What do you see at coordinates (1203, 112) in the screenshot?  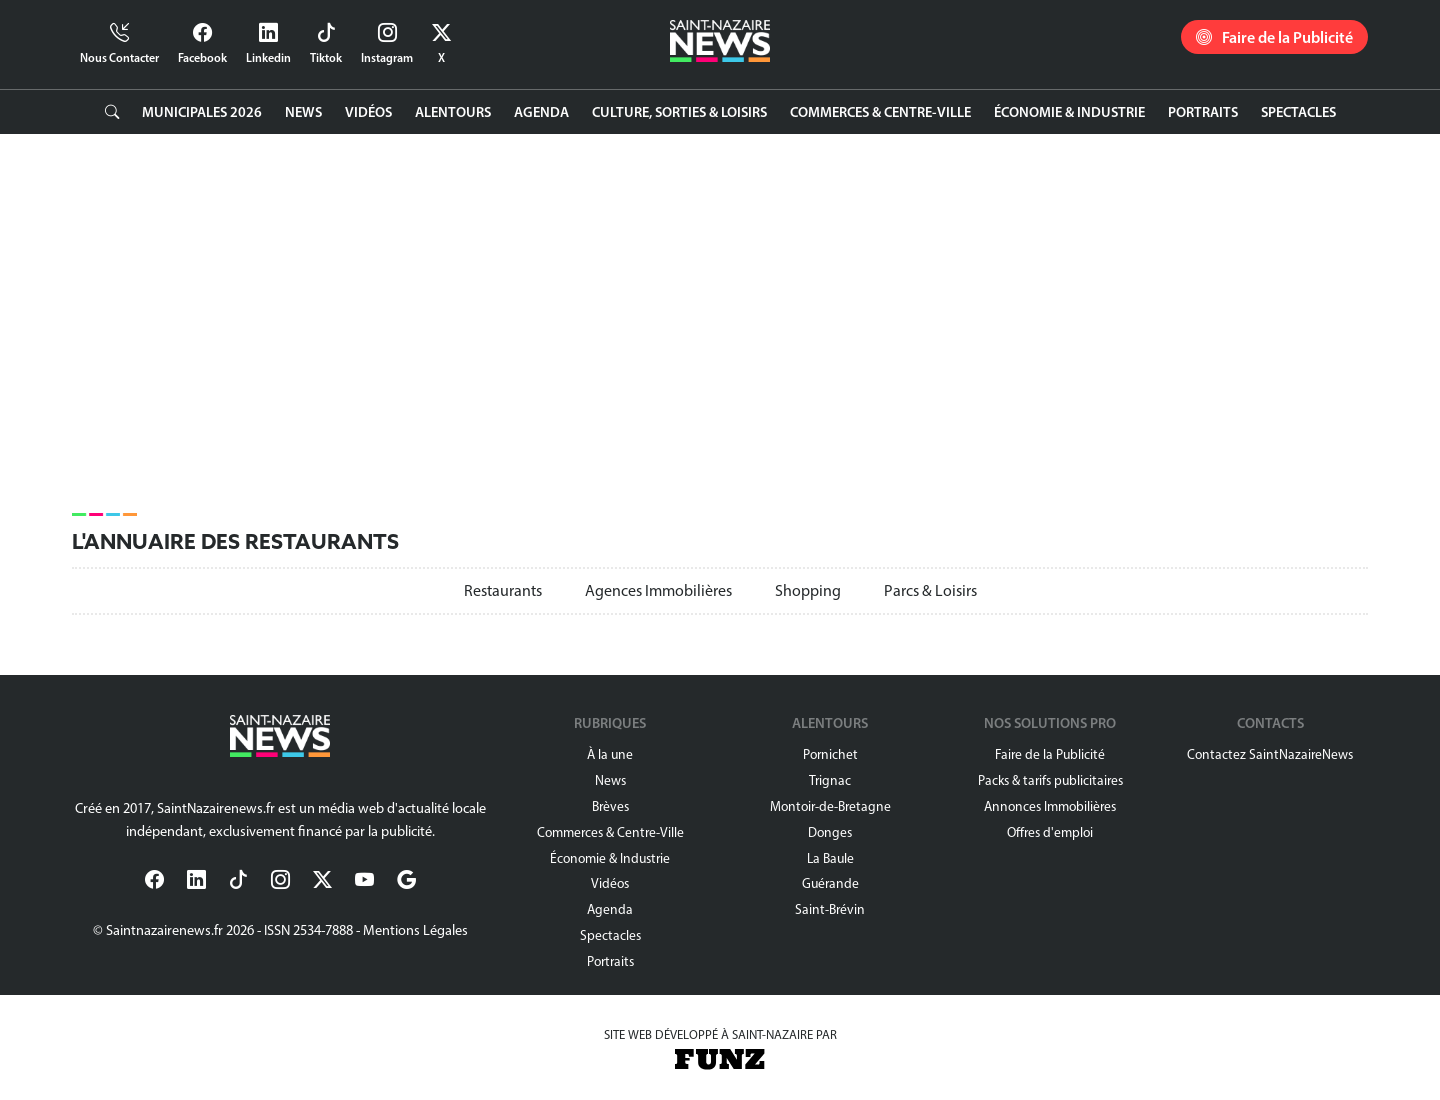 I see `Portraits` at bounding box center [1203, 112].